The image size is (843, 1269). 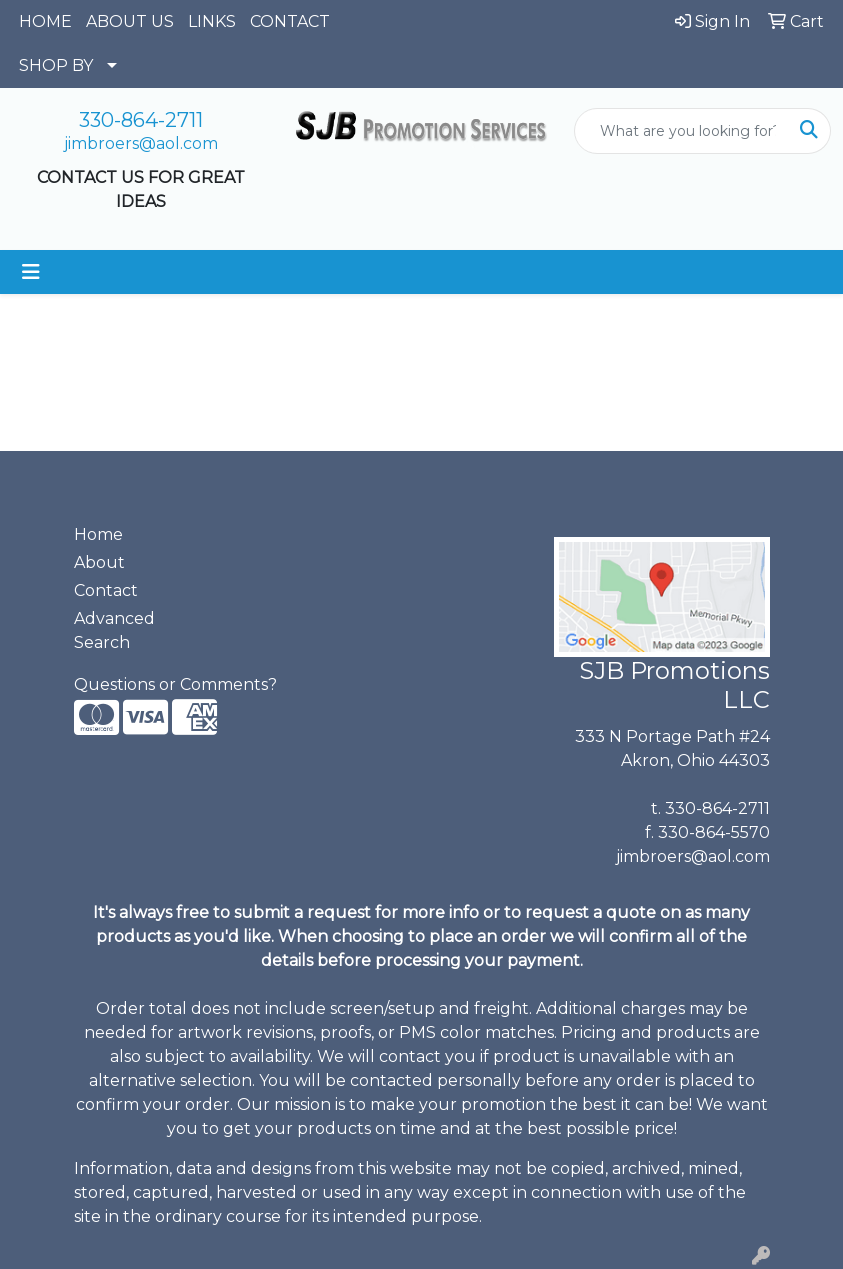 What do you see at coordinates (31, 272) in the screenshot?
I see `[Toggle navigation]` at bounding box center [31, 272].